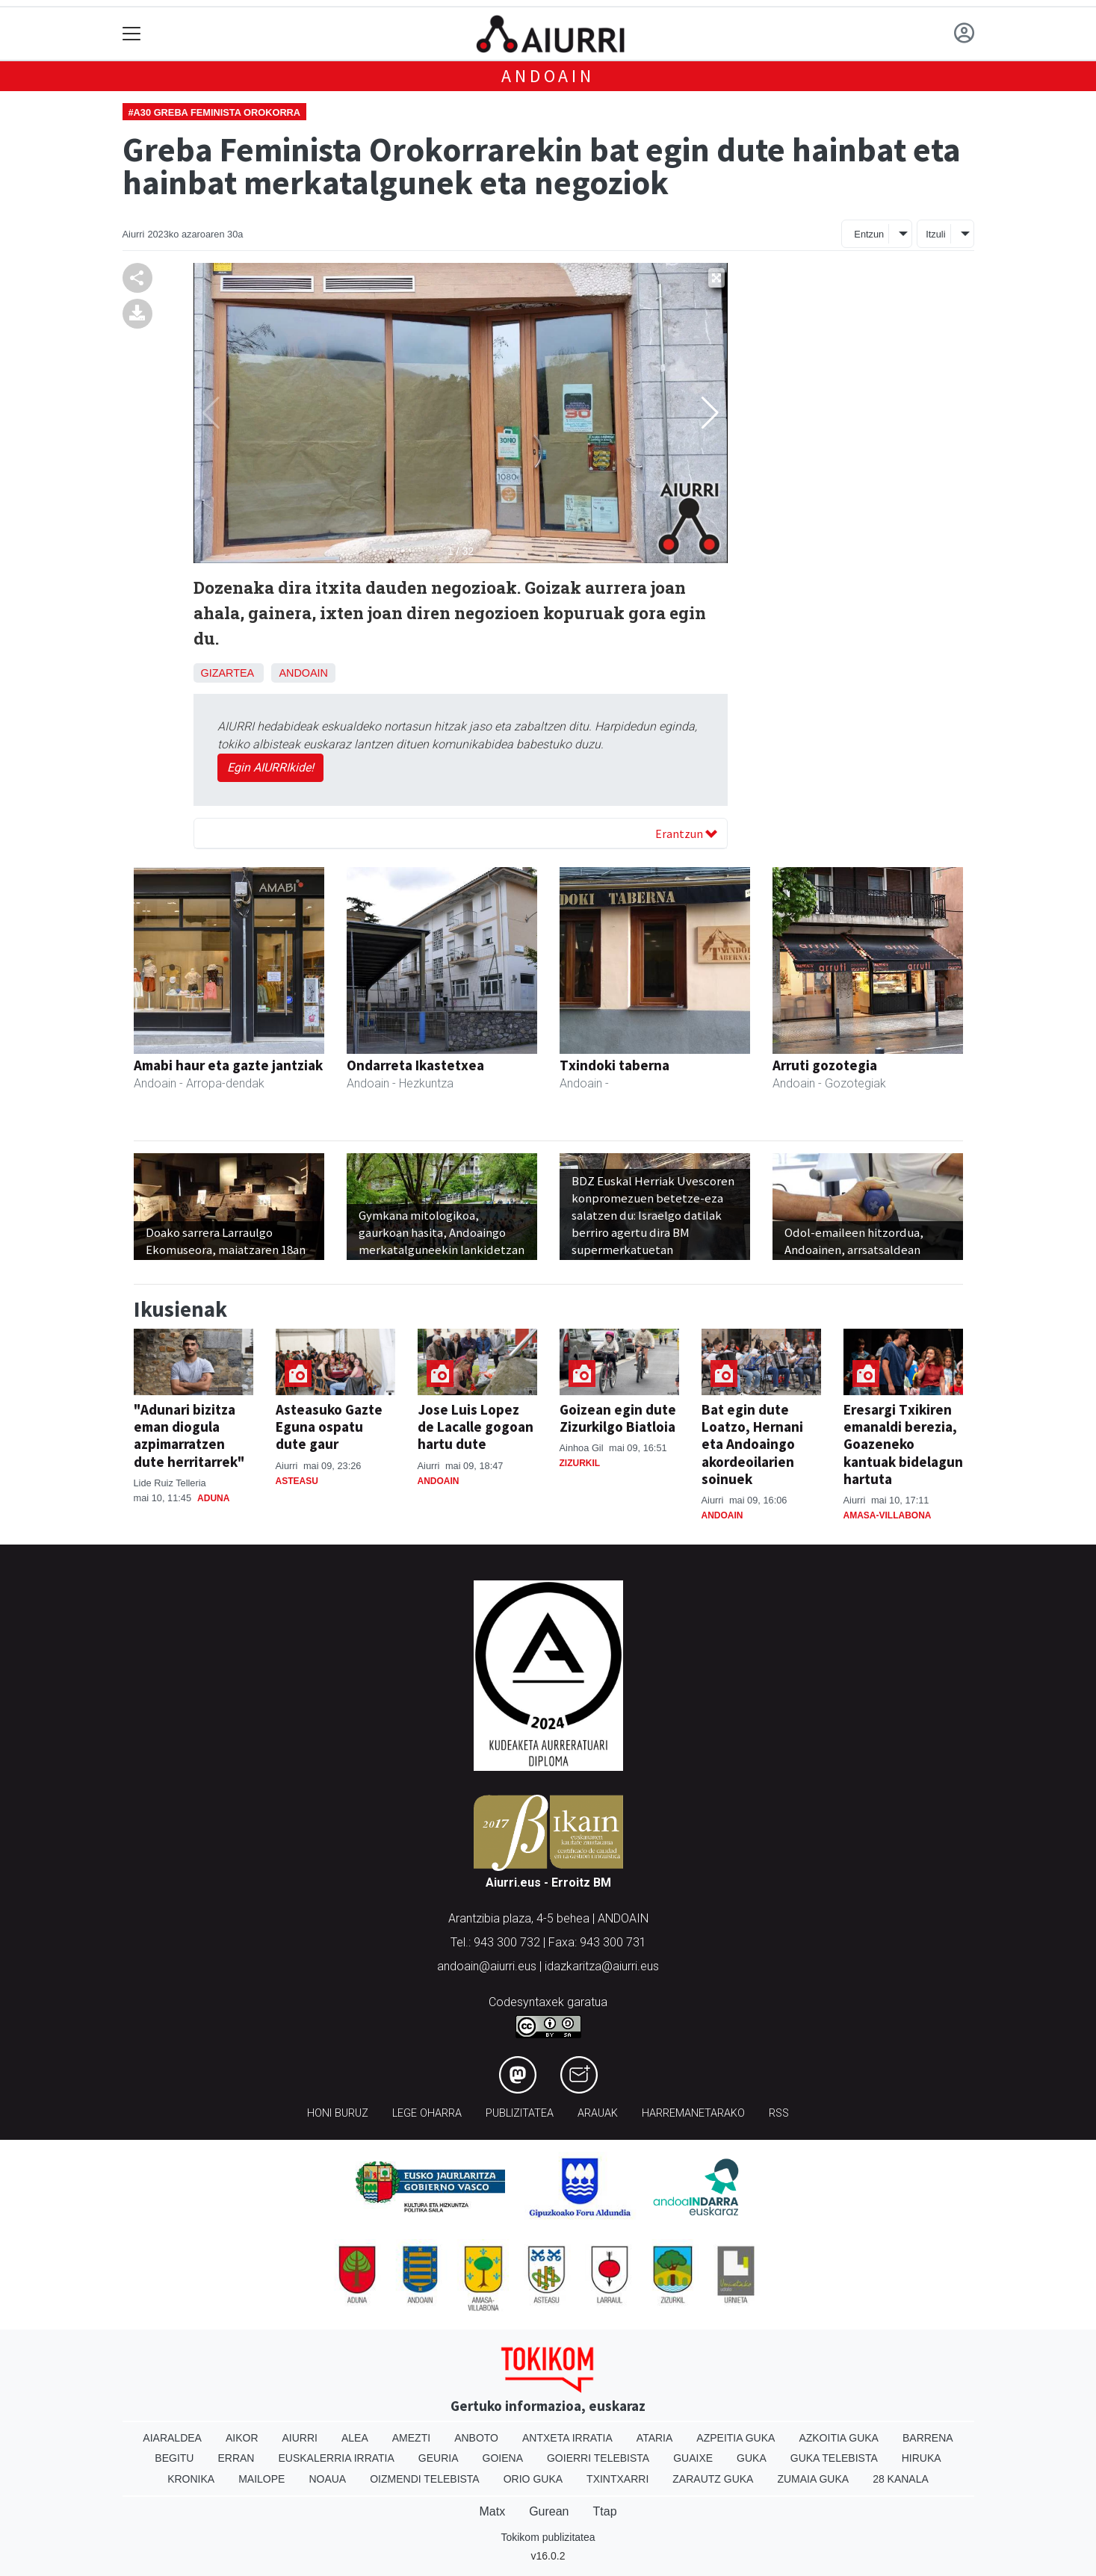 This screenshot has width=1096, height=2576. Describe the element at coordinates (752, 1443) in the screenshot. I see `Bat egin dute Loatzo, Hernani eta Andoaingo akordeoilarien soinuek` at that location.